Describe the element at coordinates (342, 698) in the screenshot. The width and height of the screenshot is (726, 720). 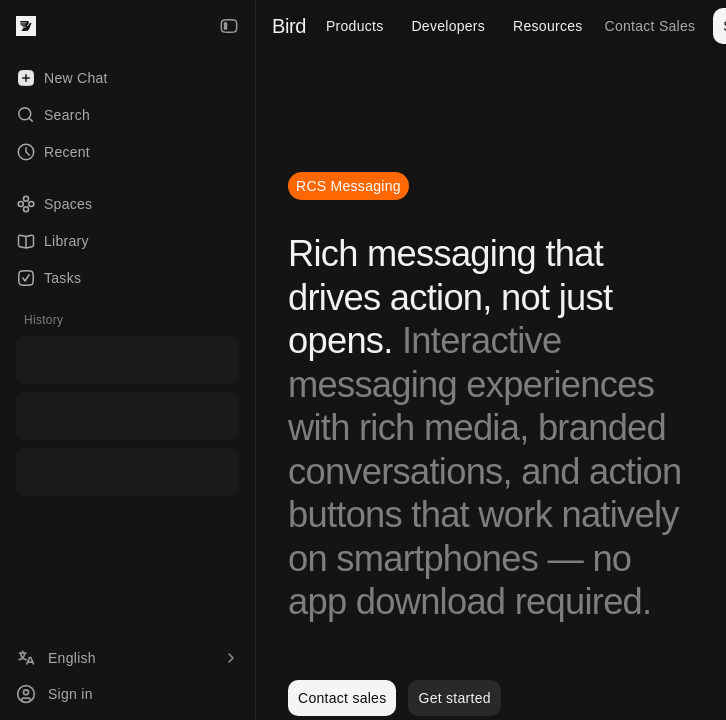
I see `Contact sales` at that location.